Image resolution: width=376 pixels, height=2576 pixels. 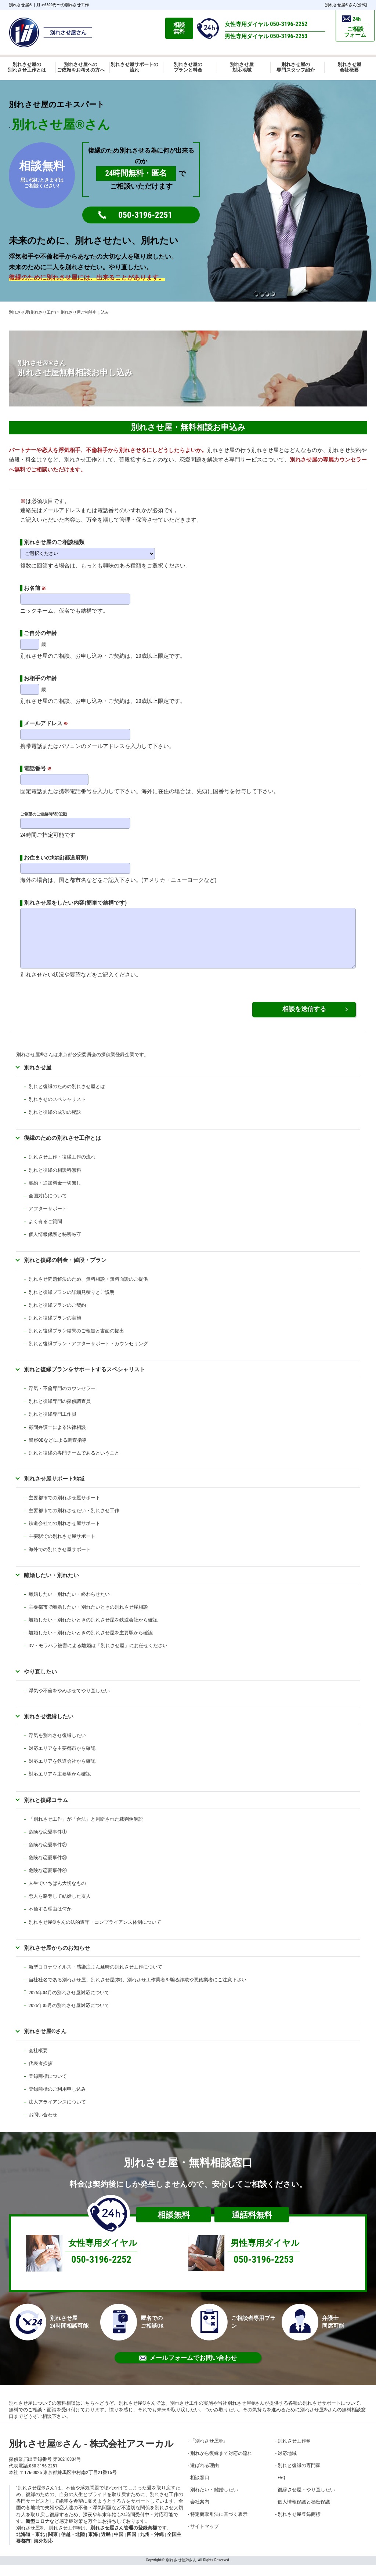 What do you see at coordinates (188, 2368) in the screenshot?
I see `メールフォームでお問い合わせ` at bounding box center [188, 2368].